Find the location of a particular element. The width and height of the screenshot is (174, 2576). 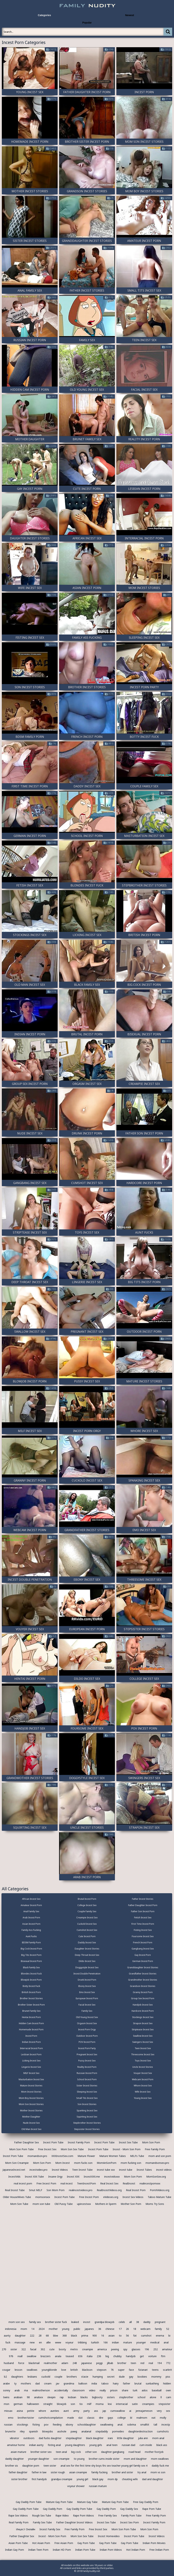

Hot Asian Porn is located at coordinates (41, 2543).